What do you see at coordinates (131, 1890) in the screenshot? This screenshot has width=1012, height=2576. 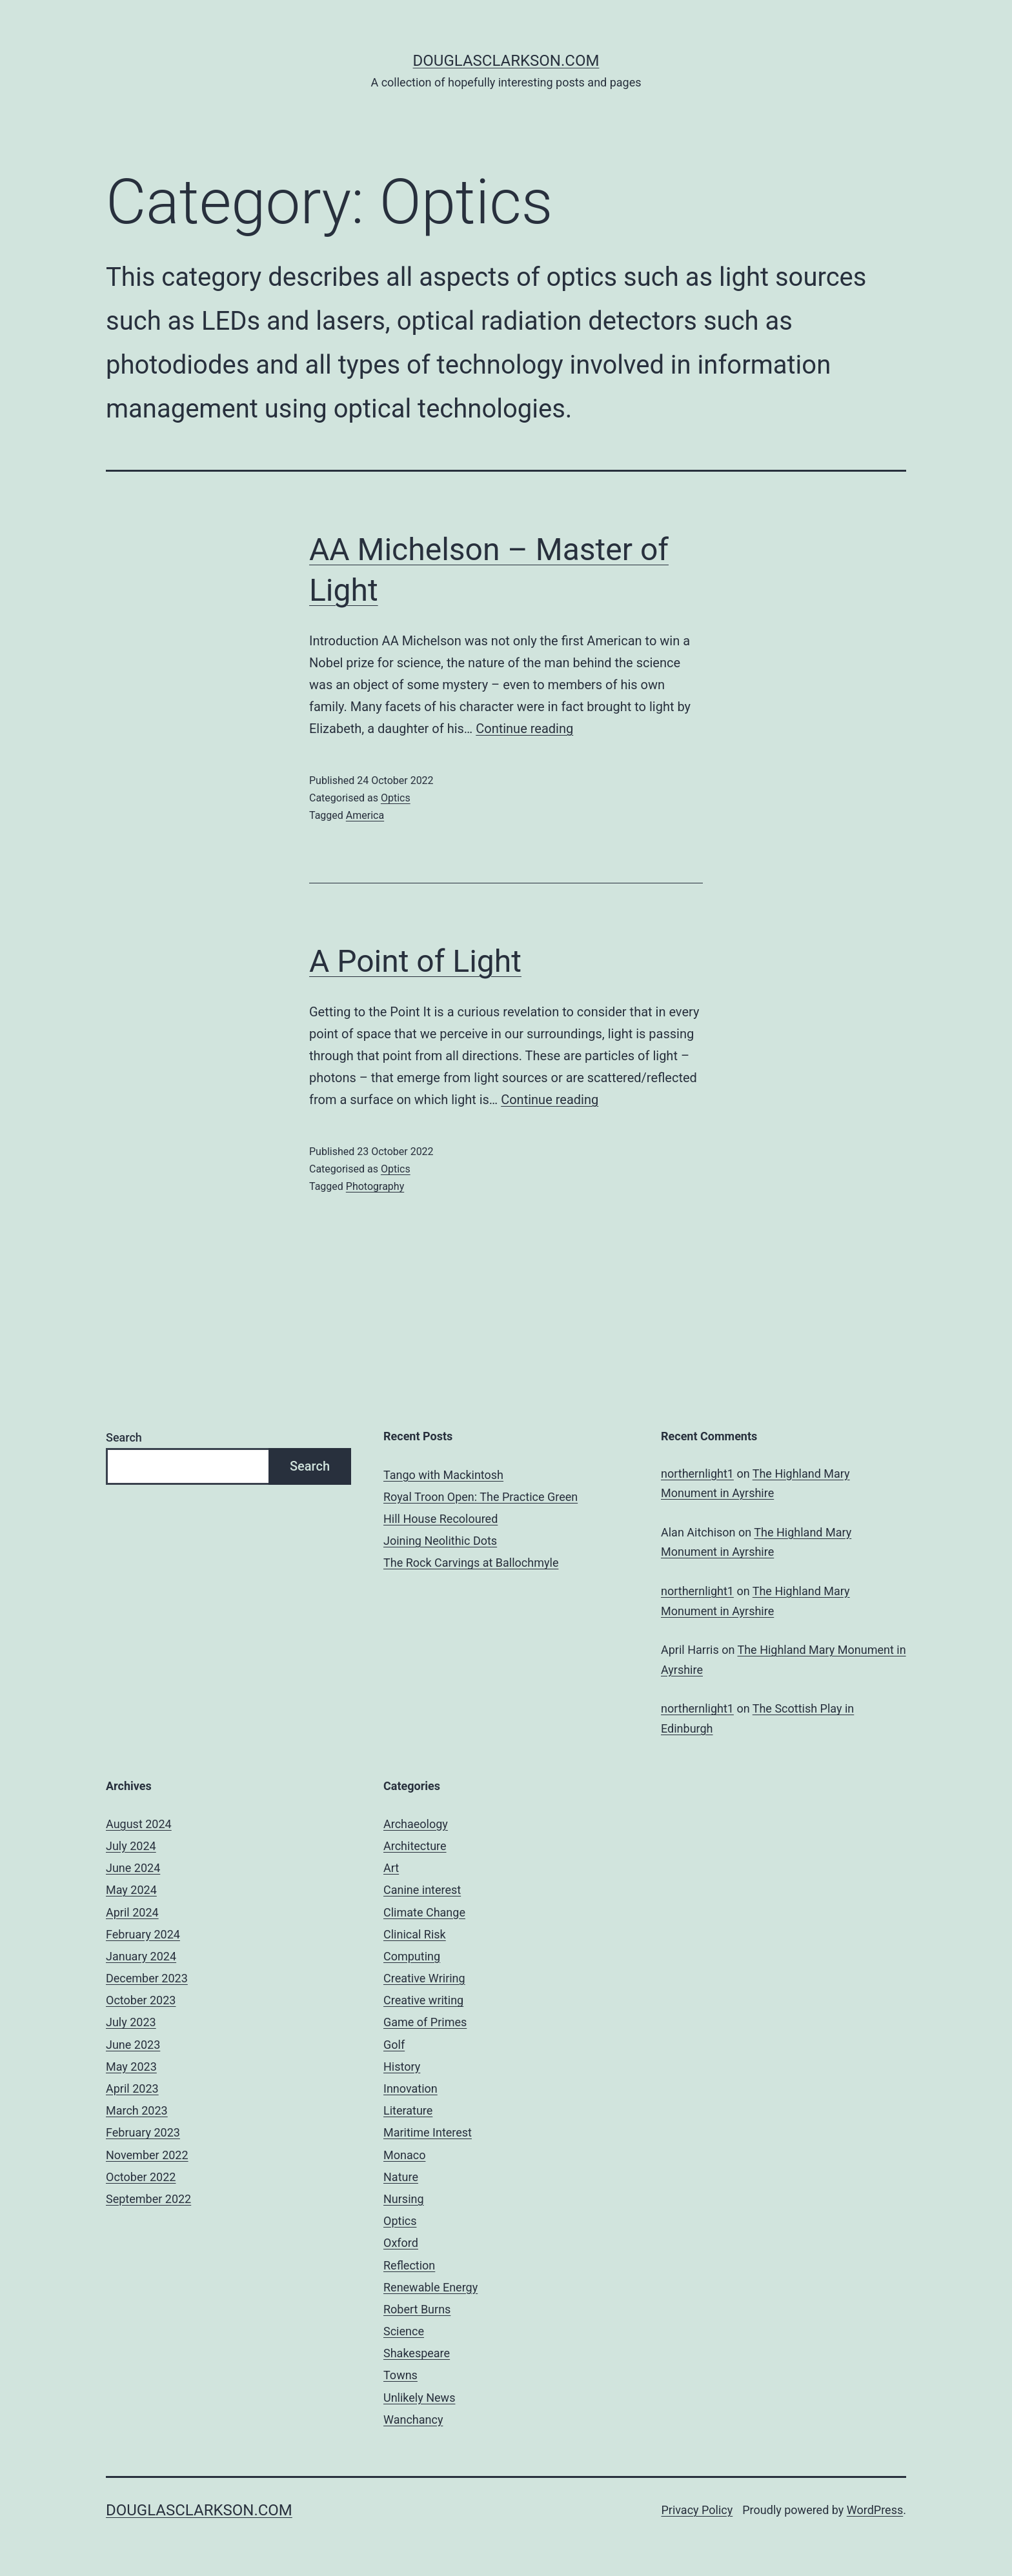 I see `May 2024` at bounding box center [131, 1890].